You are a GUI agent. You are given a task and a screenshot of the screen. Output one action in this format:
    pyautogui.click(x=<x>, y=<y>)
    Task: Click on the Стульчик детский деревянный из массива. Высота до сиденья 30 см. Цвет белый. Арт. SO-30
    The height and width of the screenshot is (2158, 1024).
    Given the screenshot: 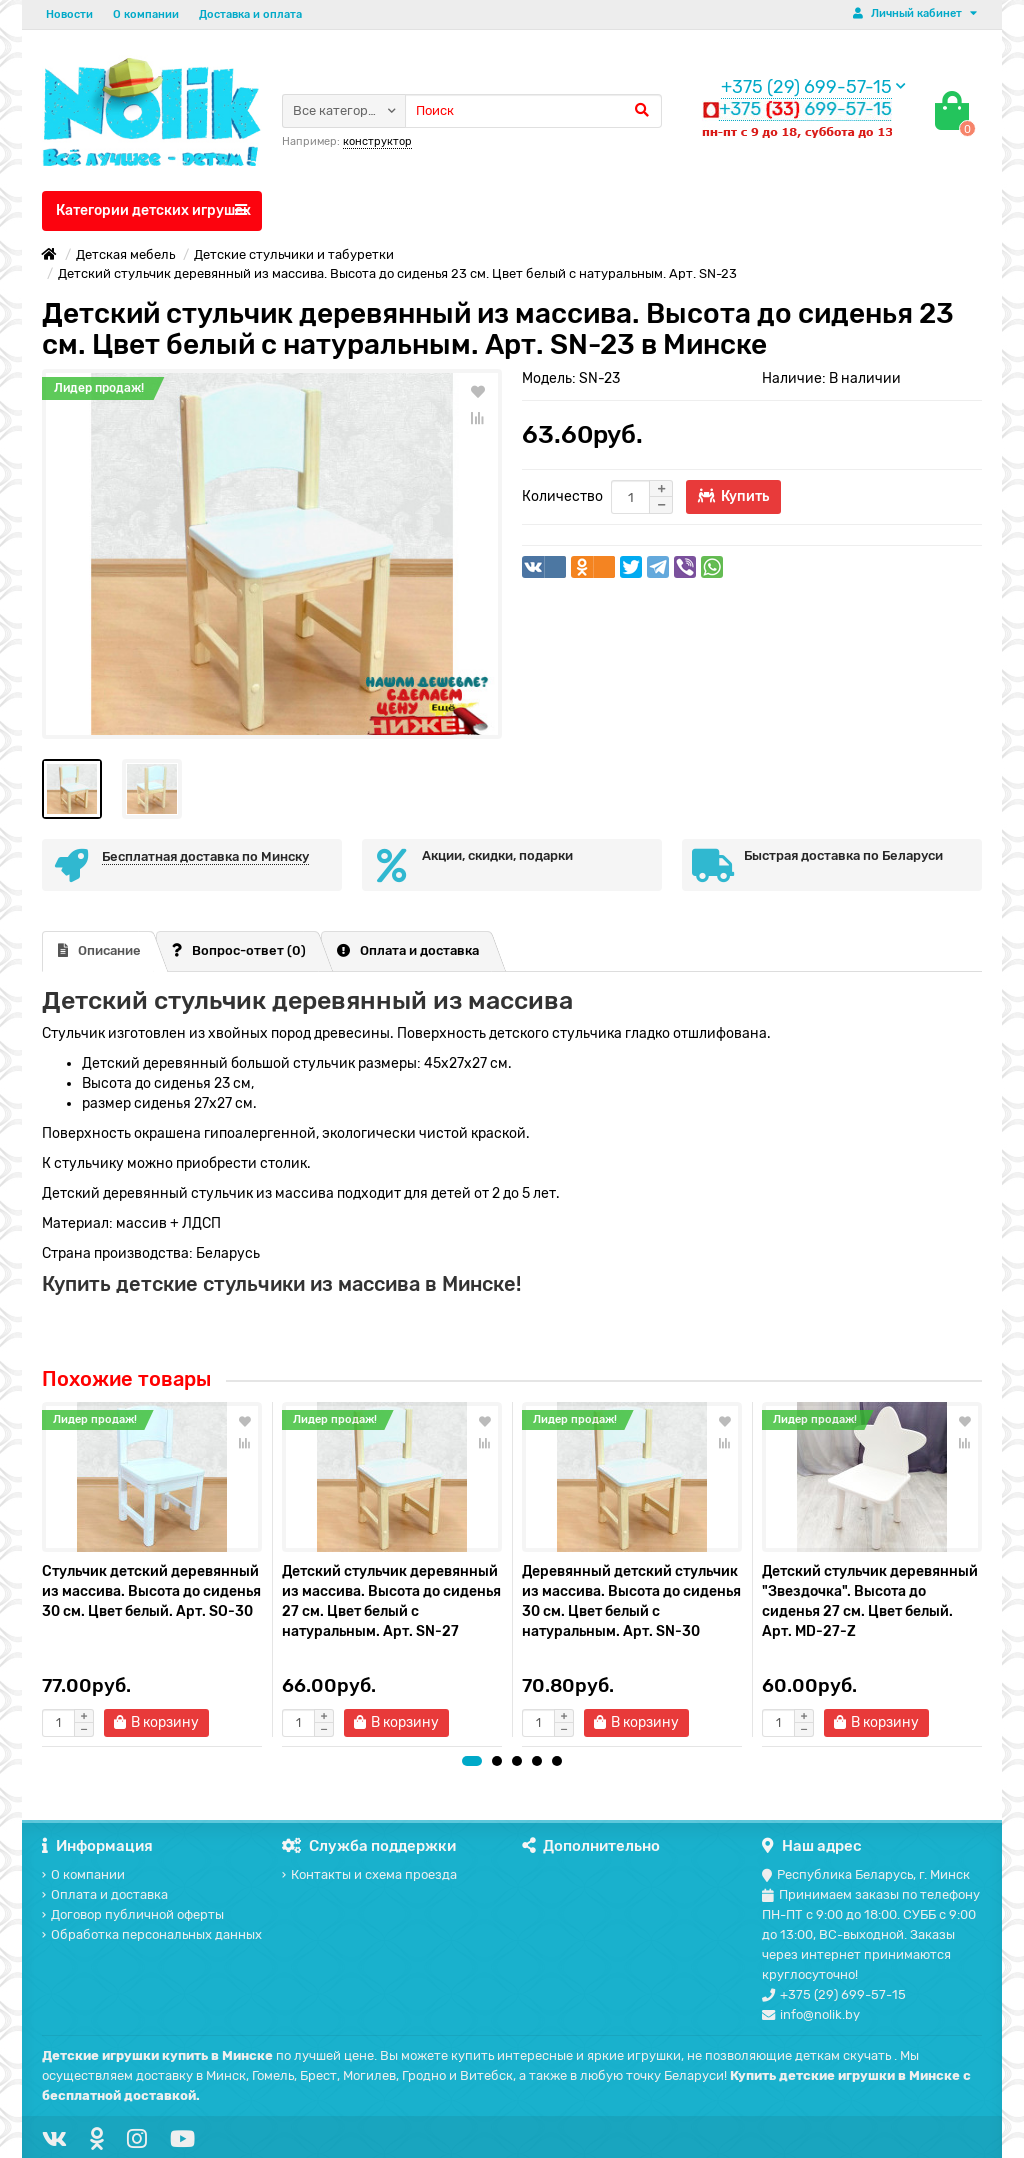 What is the action you would take?
    pyautogui.click(x=151, y=1591)
    